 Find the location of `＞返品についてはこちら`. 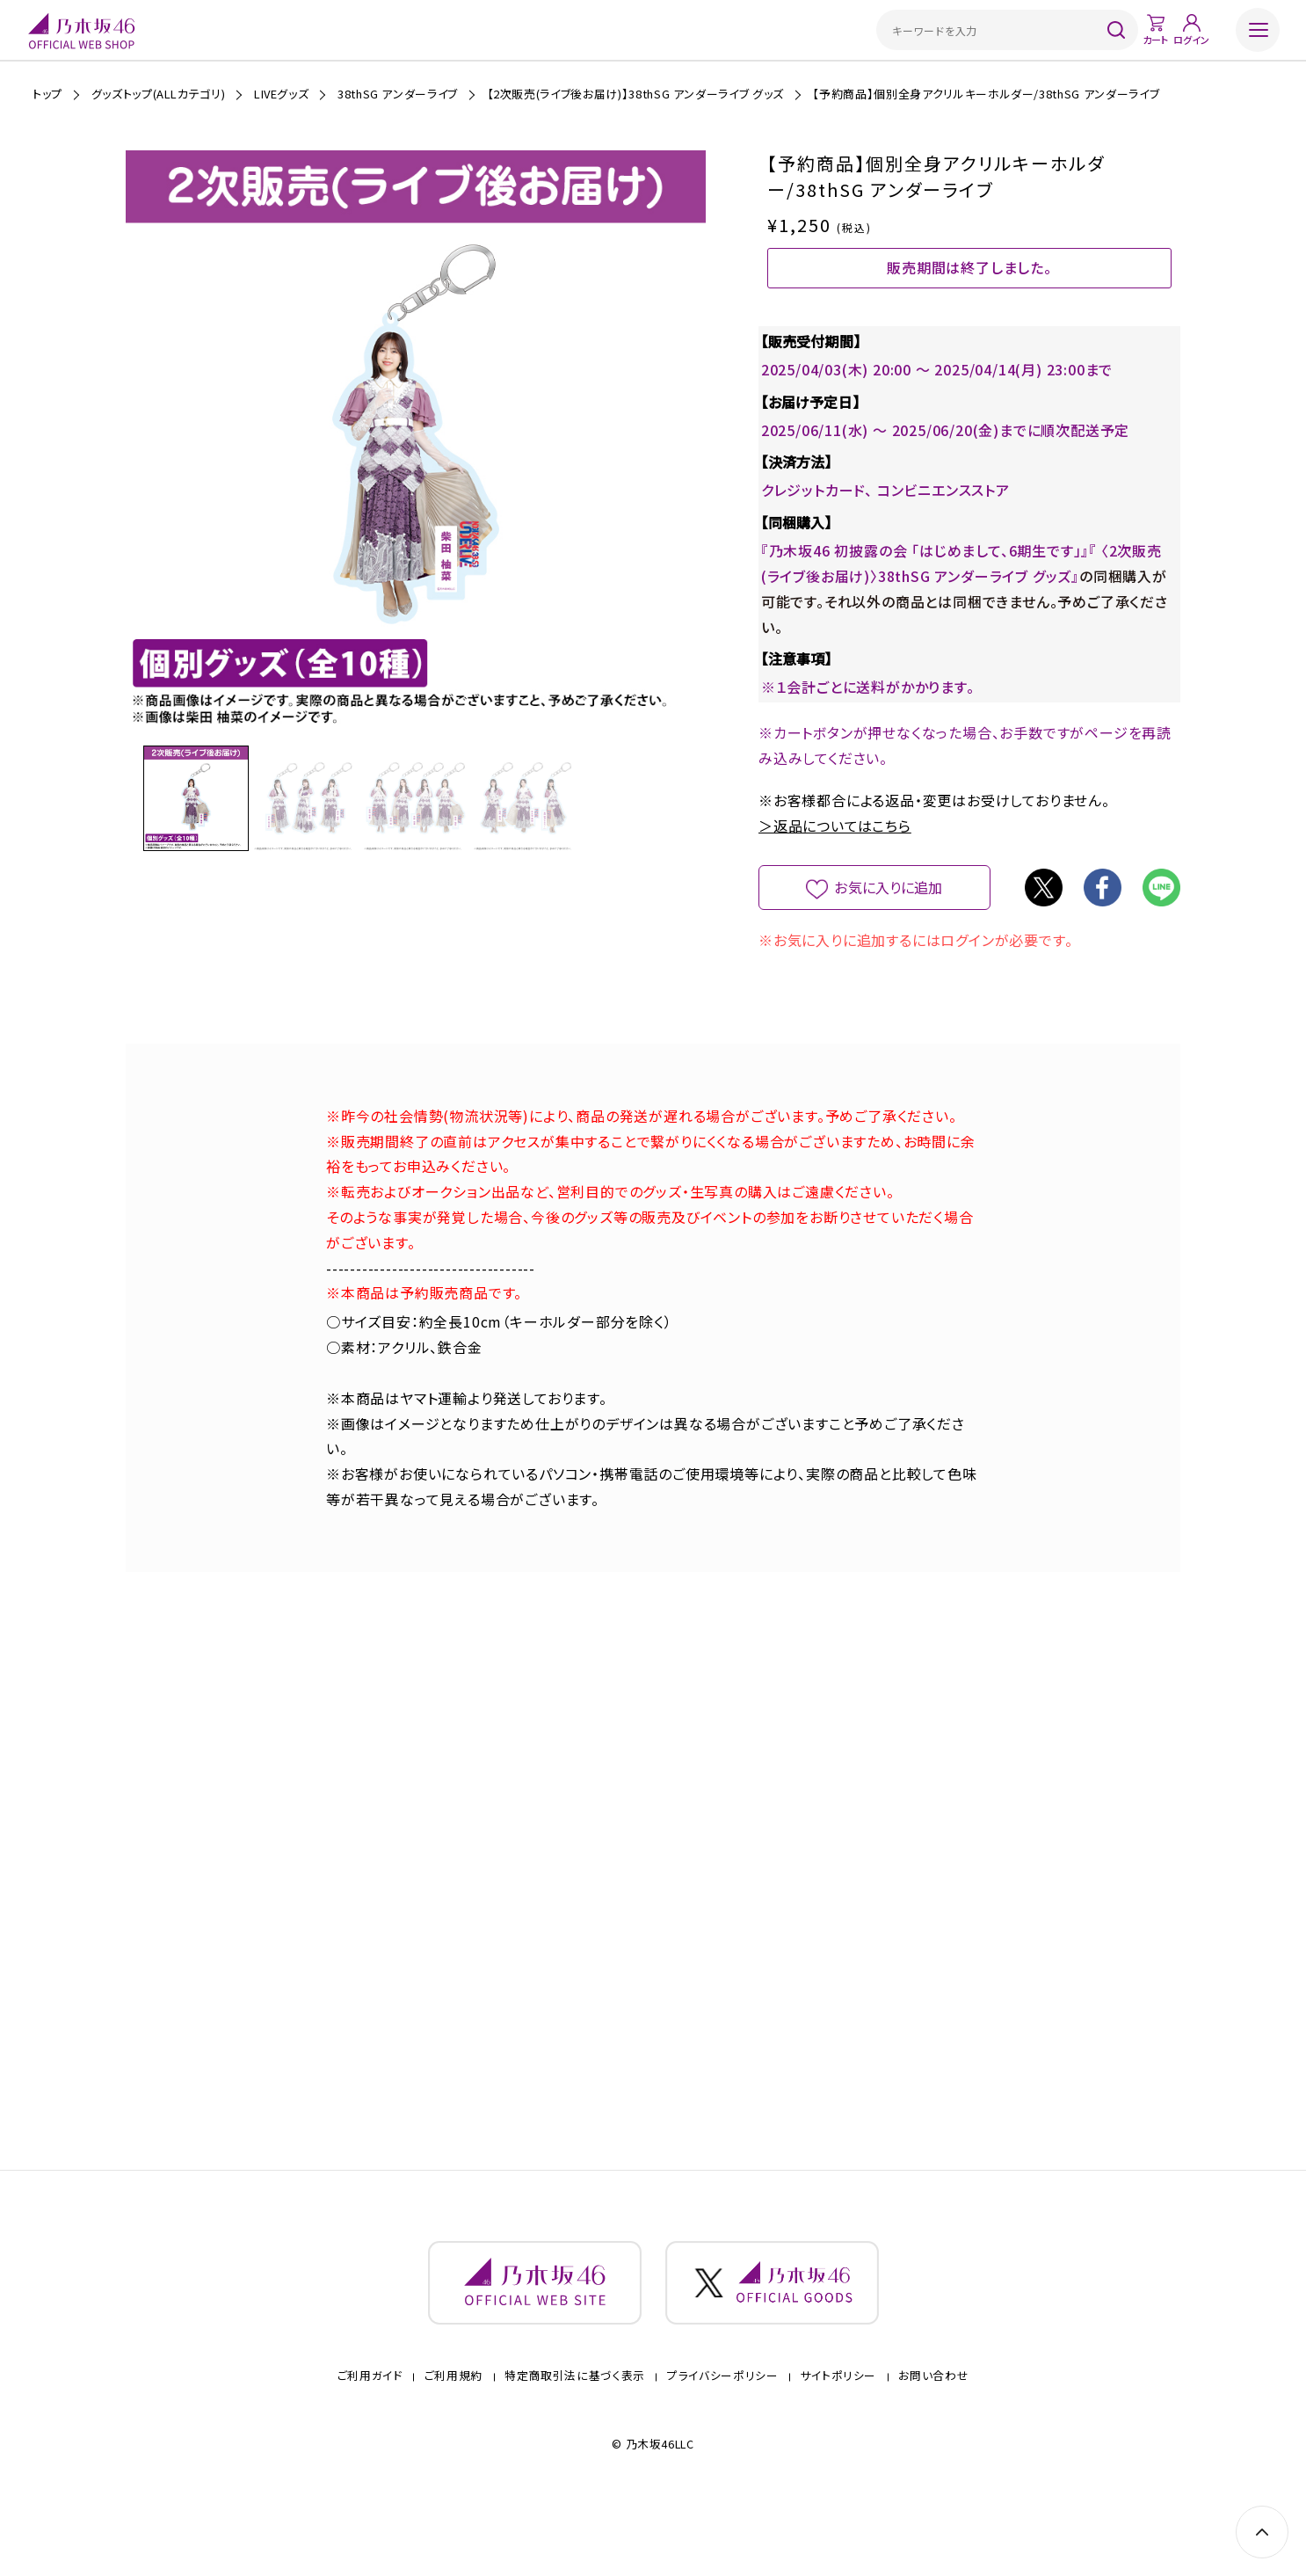

＞返品についてはこちら is located at coordinates (834, 857).